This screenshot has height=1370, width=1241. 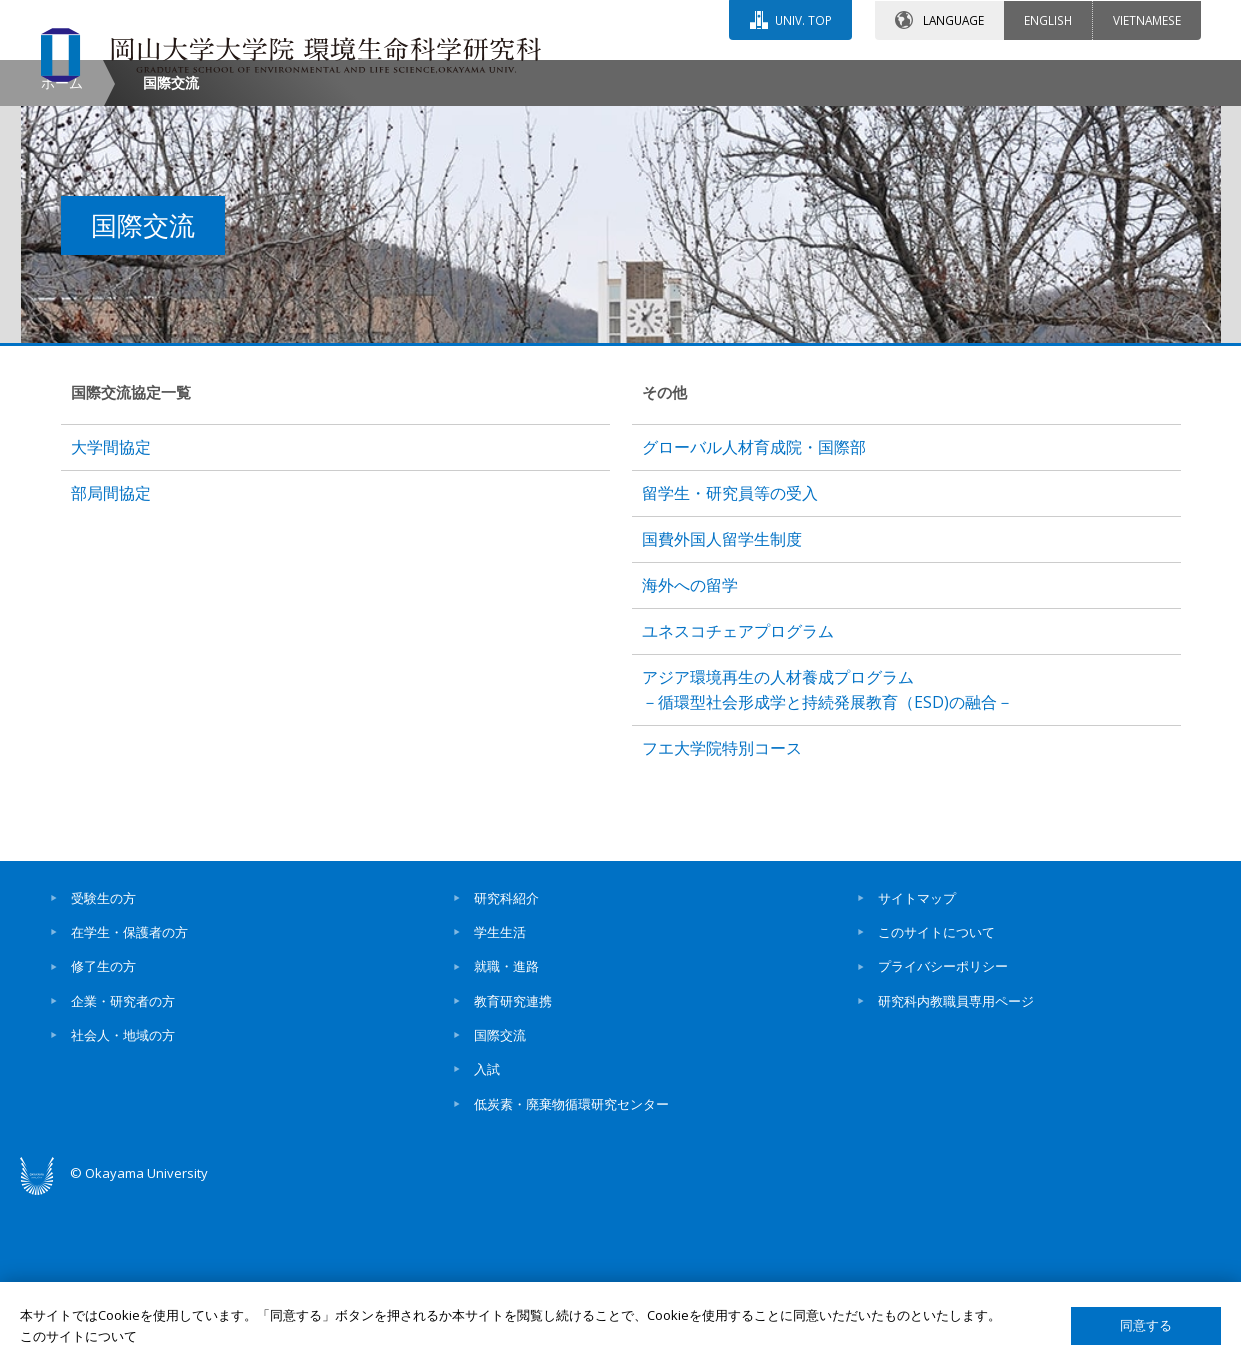 What do you see at coordinates (487, 1239) in the screenshot?
I see `入試` at bounding box center [487, 1239].